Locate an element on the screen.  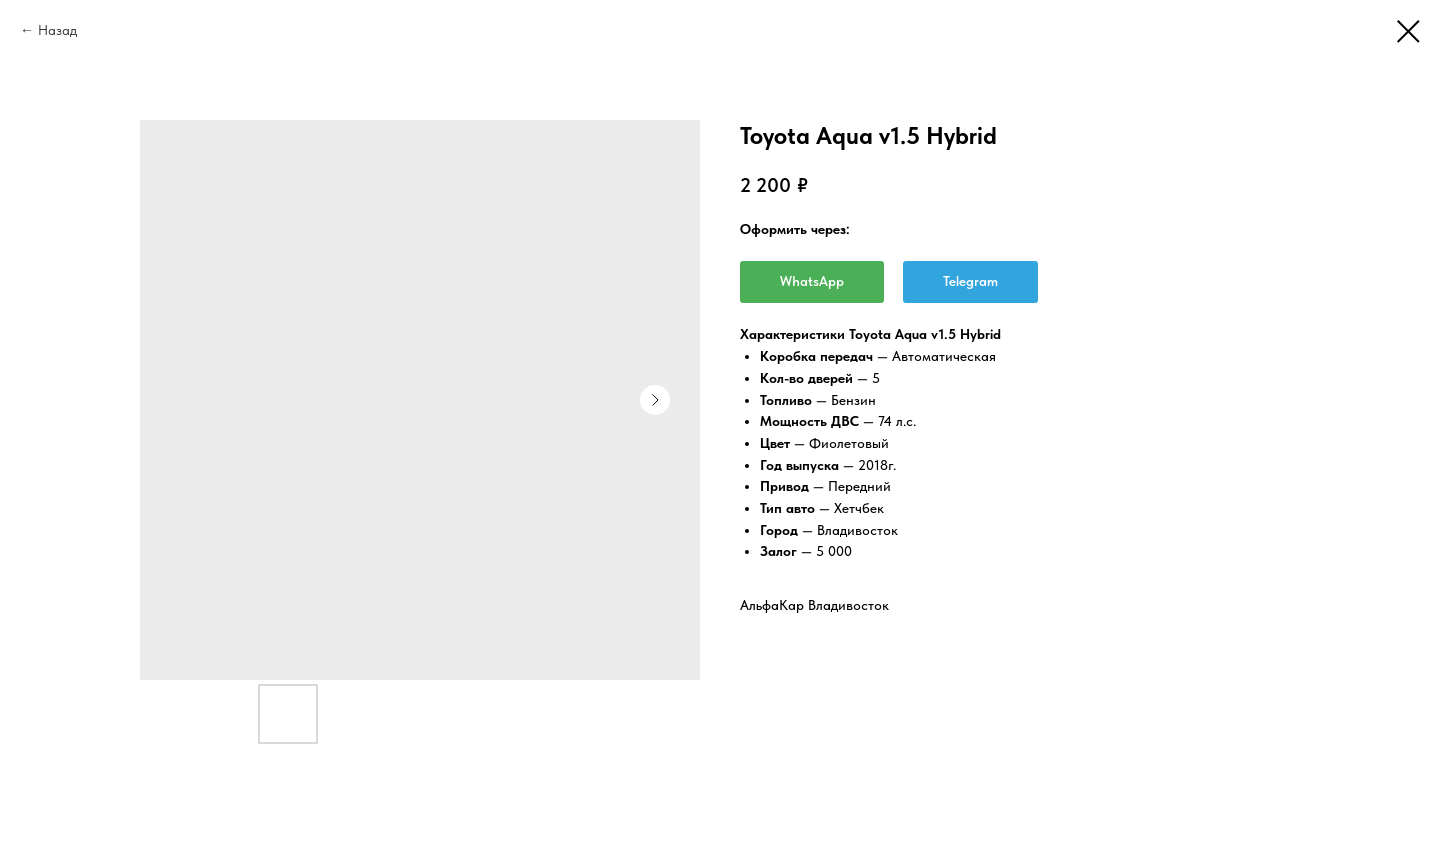
Telegram is located at coordinates (970, 281).